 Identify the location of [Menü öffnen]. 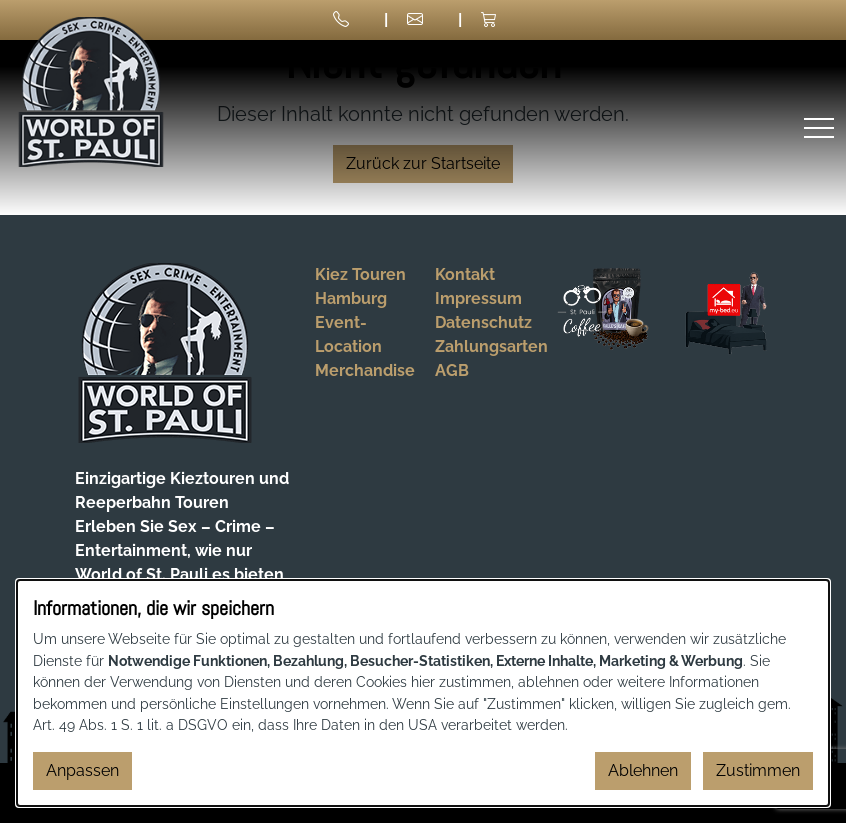
(819, 127).